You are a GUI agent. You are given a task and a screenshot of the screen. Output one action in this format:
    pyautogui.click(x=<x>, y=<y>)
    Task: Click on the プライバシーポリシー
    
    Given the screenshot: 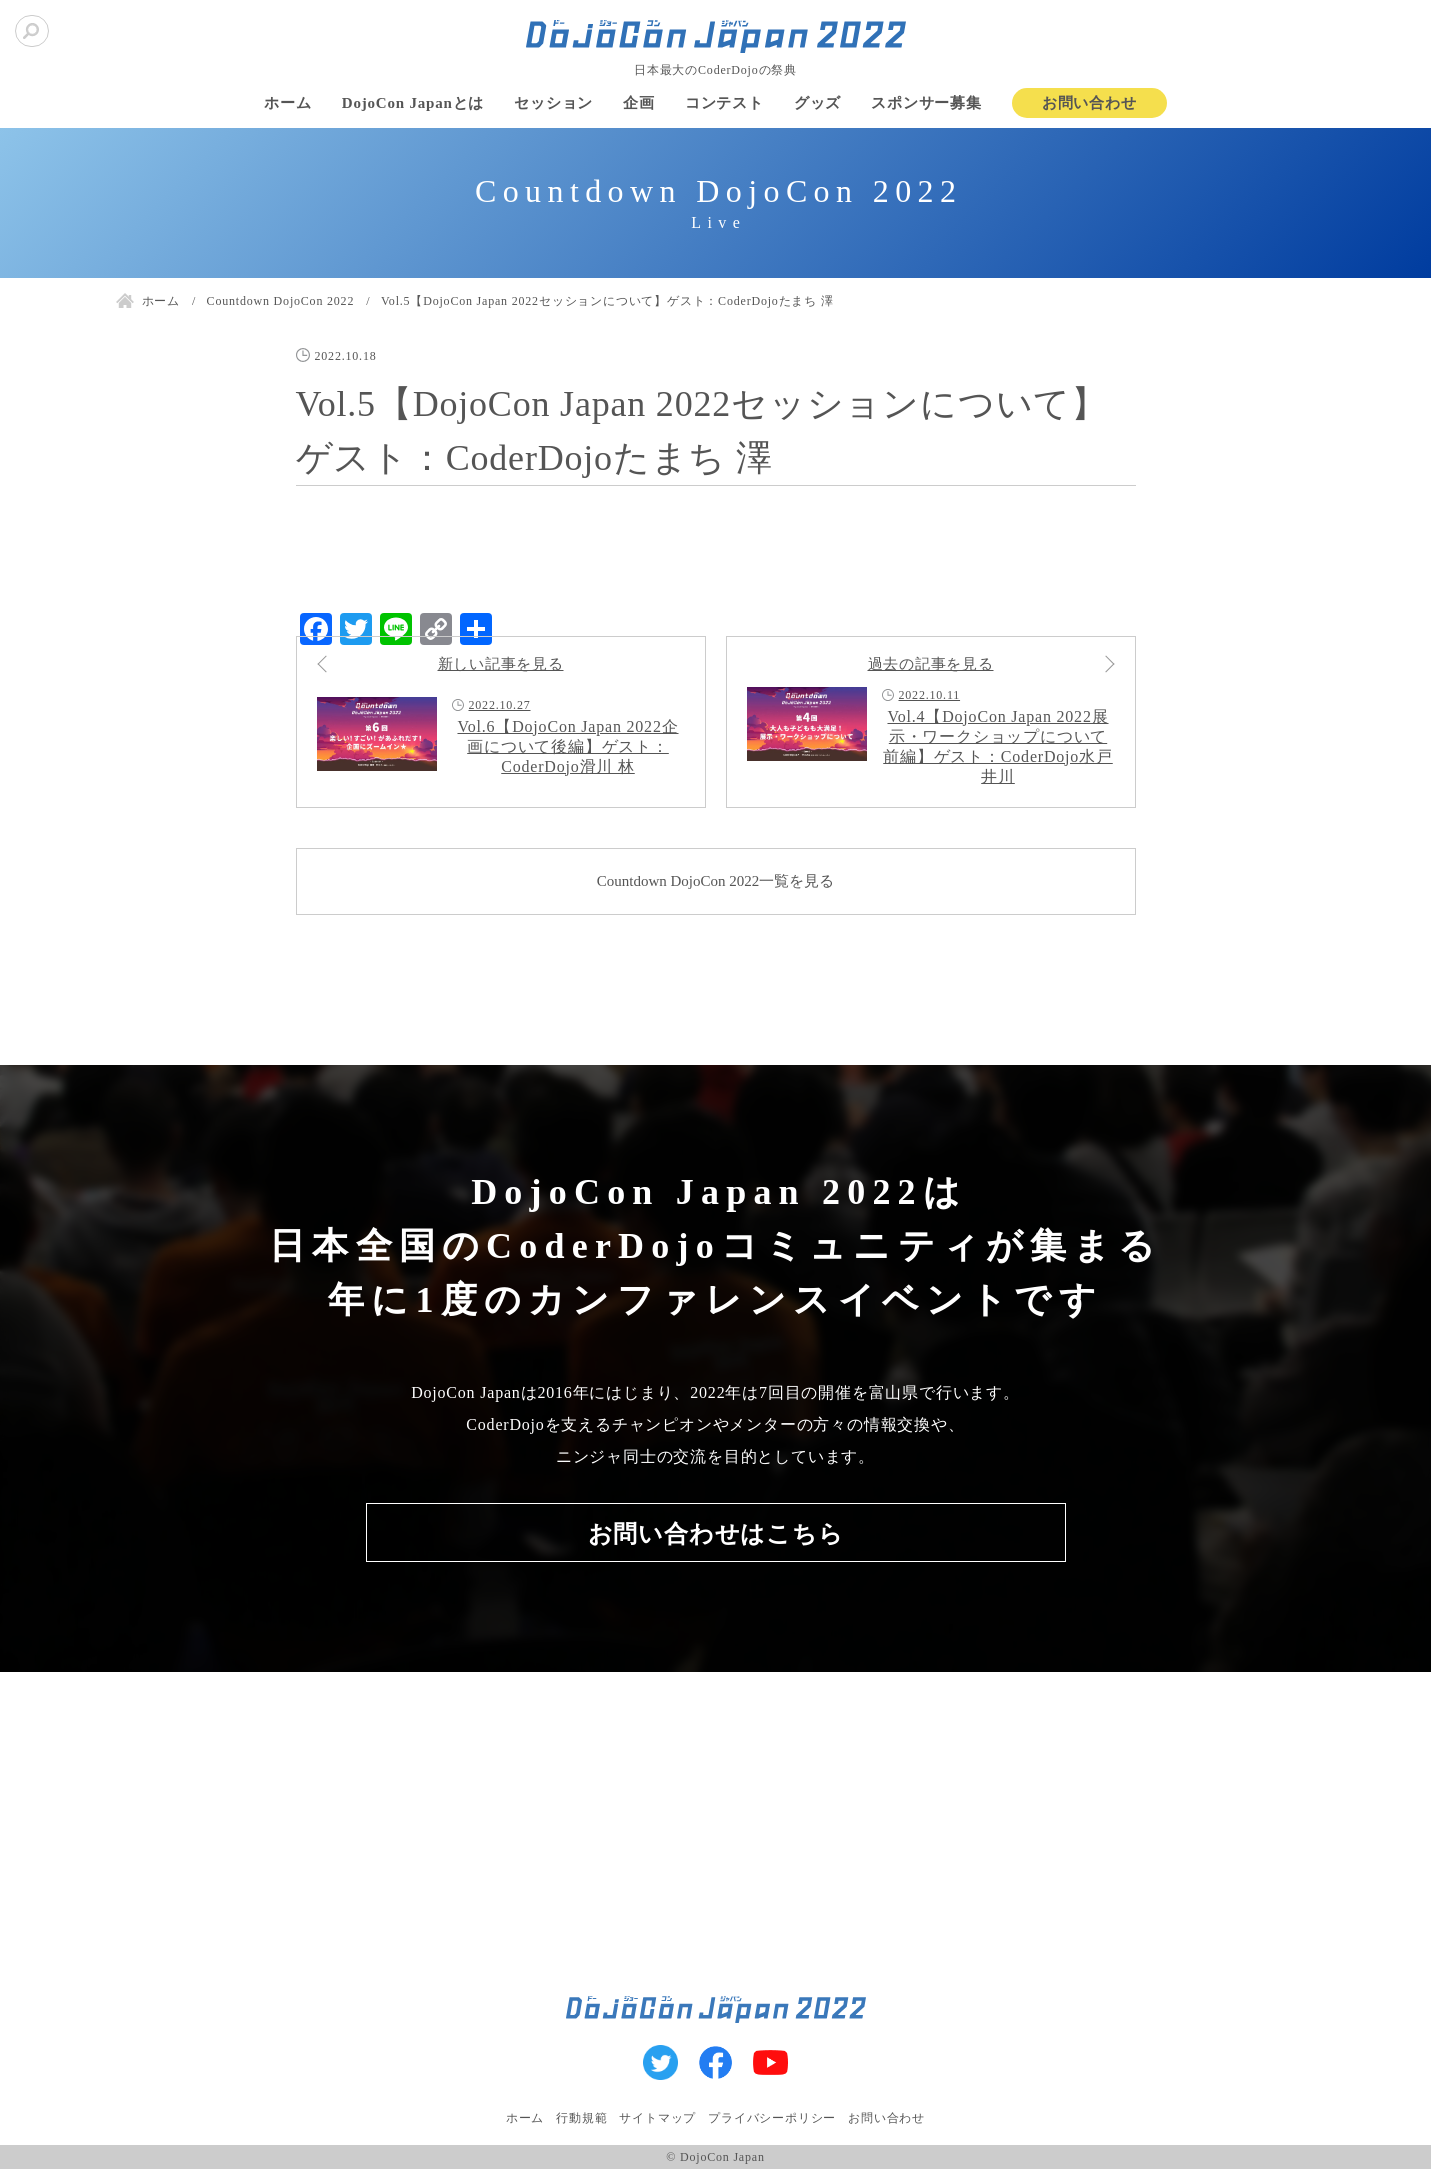 What is the action you would take?
    pyautogui.click(x=772, y=2118)
    